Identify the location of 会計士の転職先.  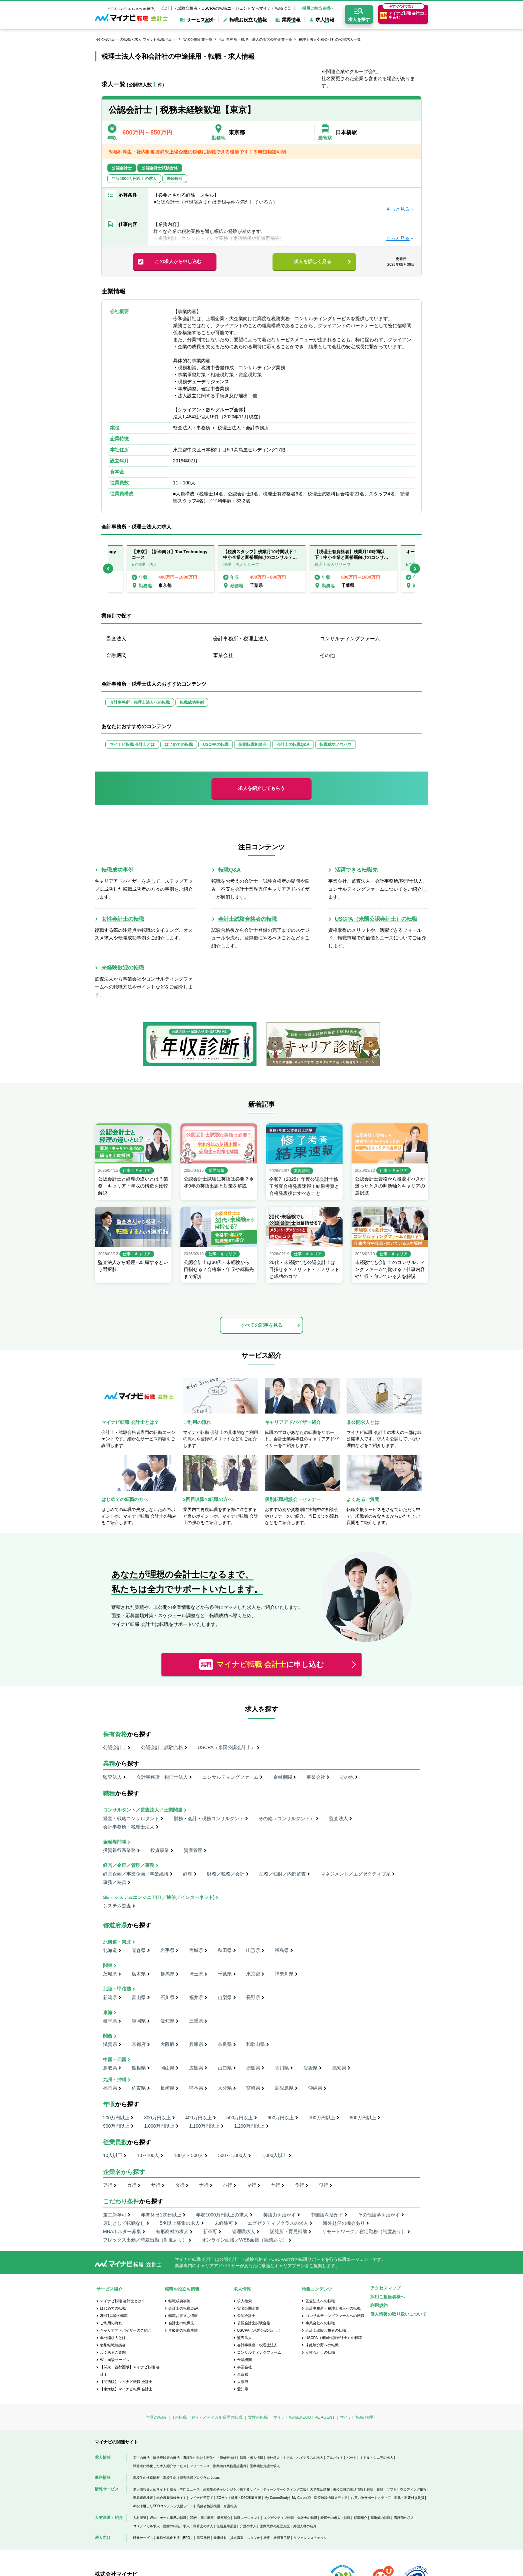
(181, 2323).